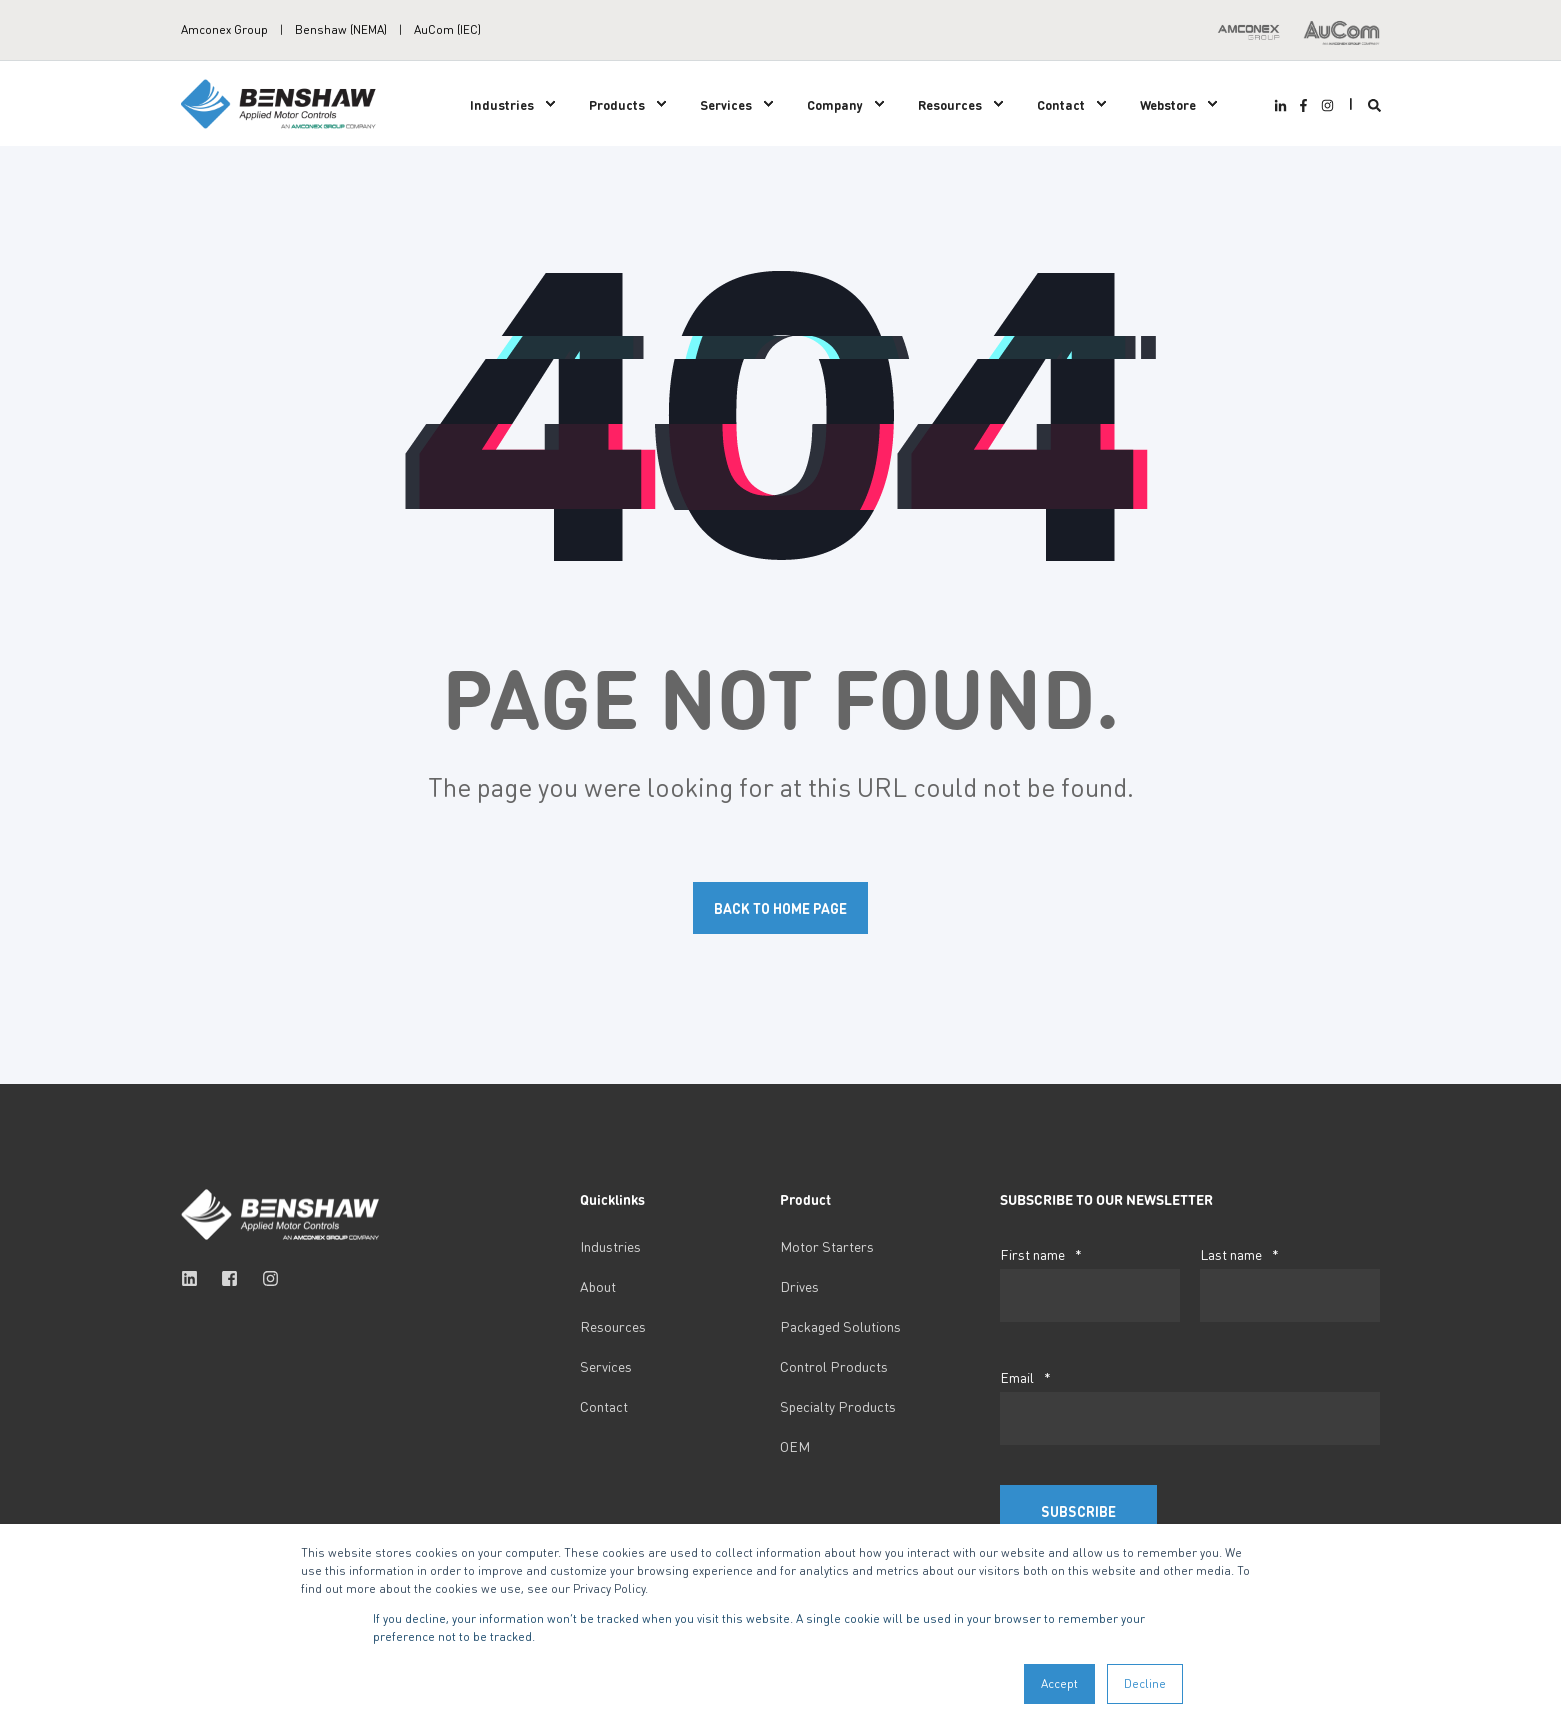 The height and width of the screenshot is (1730, 1561). What do you see at coordinates (805, 1200) in the screenshot?
I see `Product [menuitem]` at bounding box center [805, 1200].